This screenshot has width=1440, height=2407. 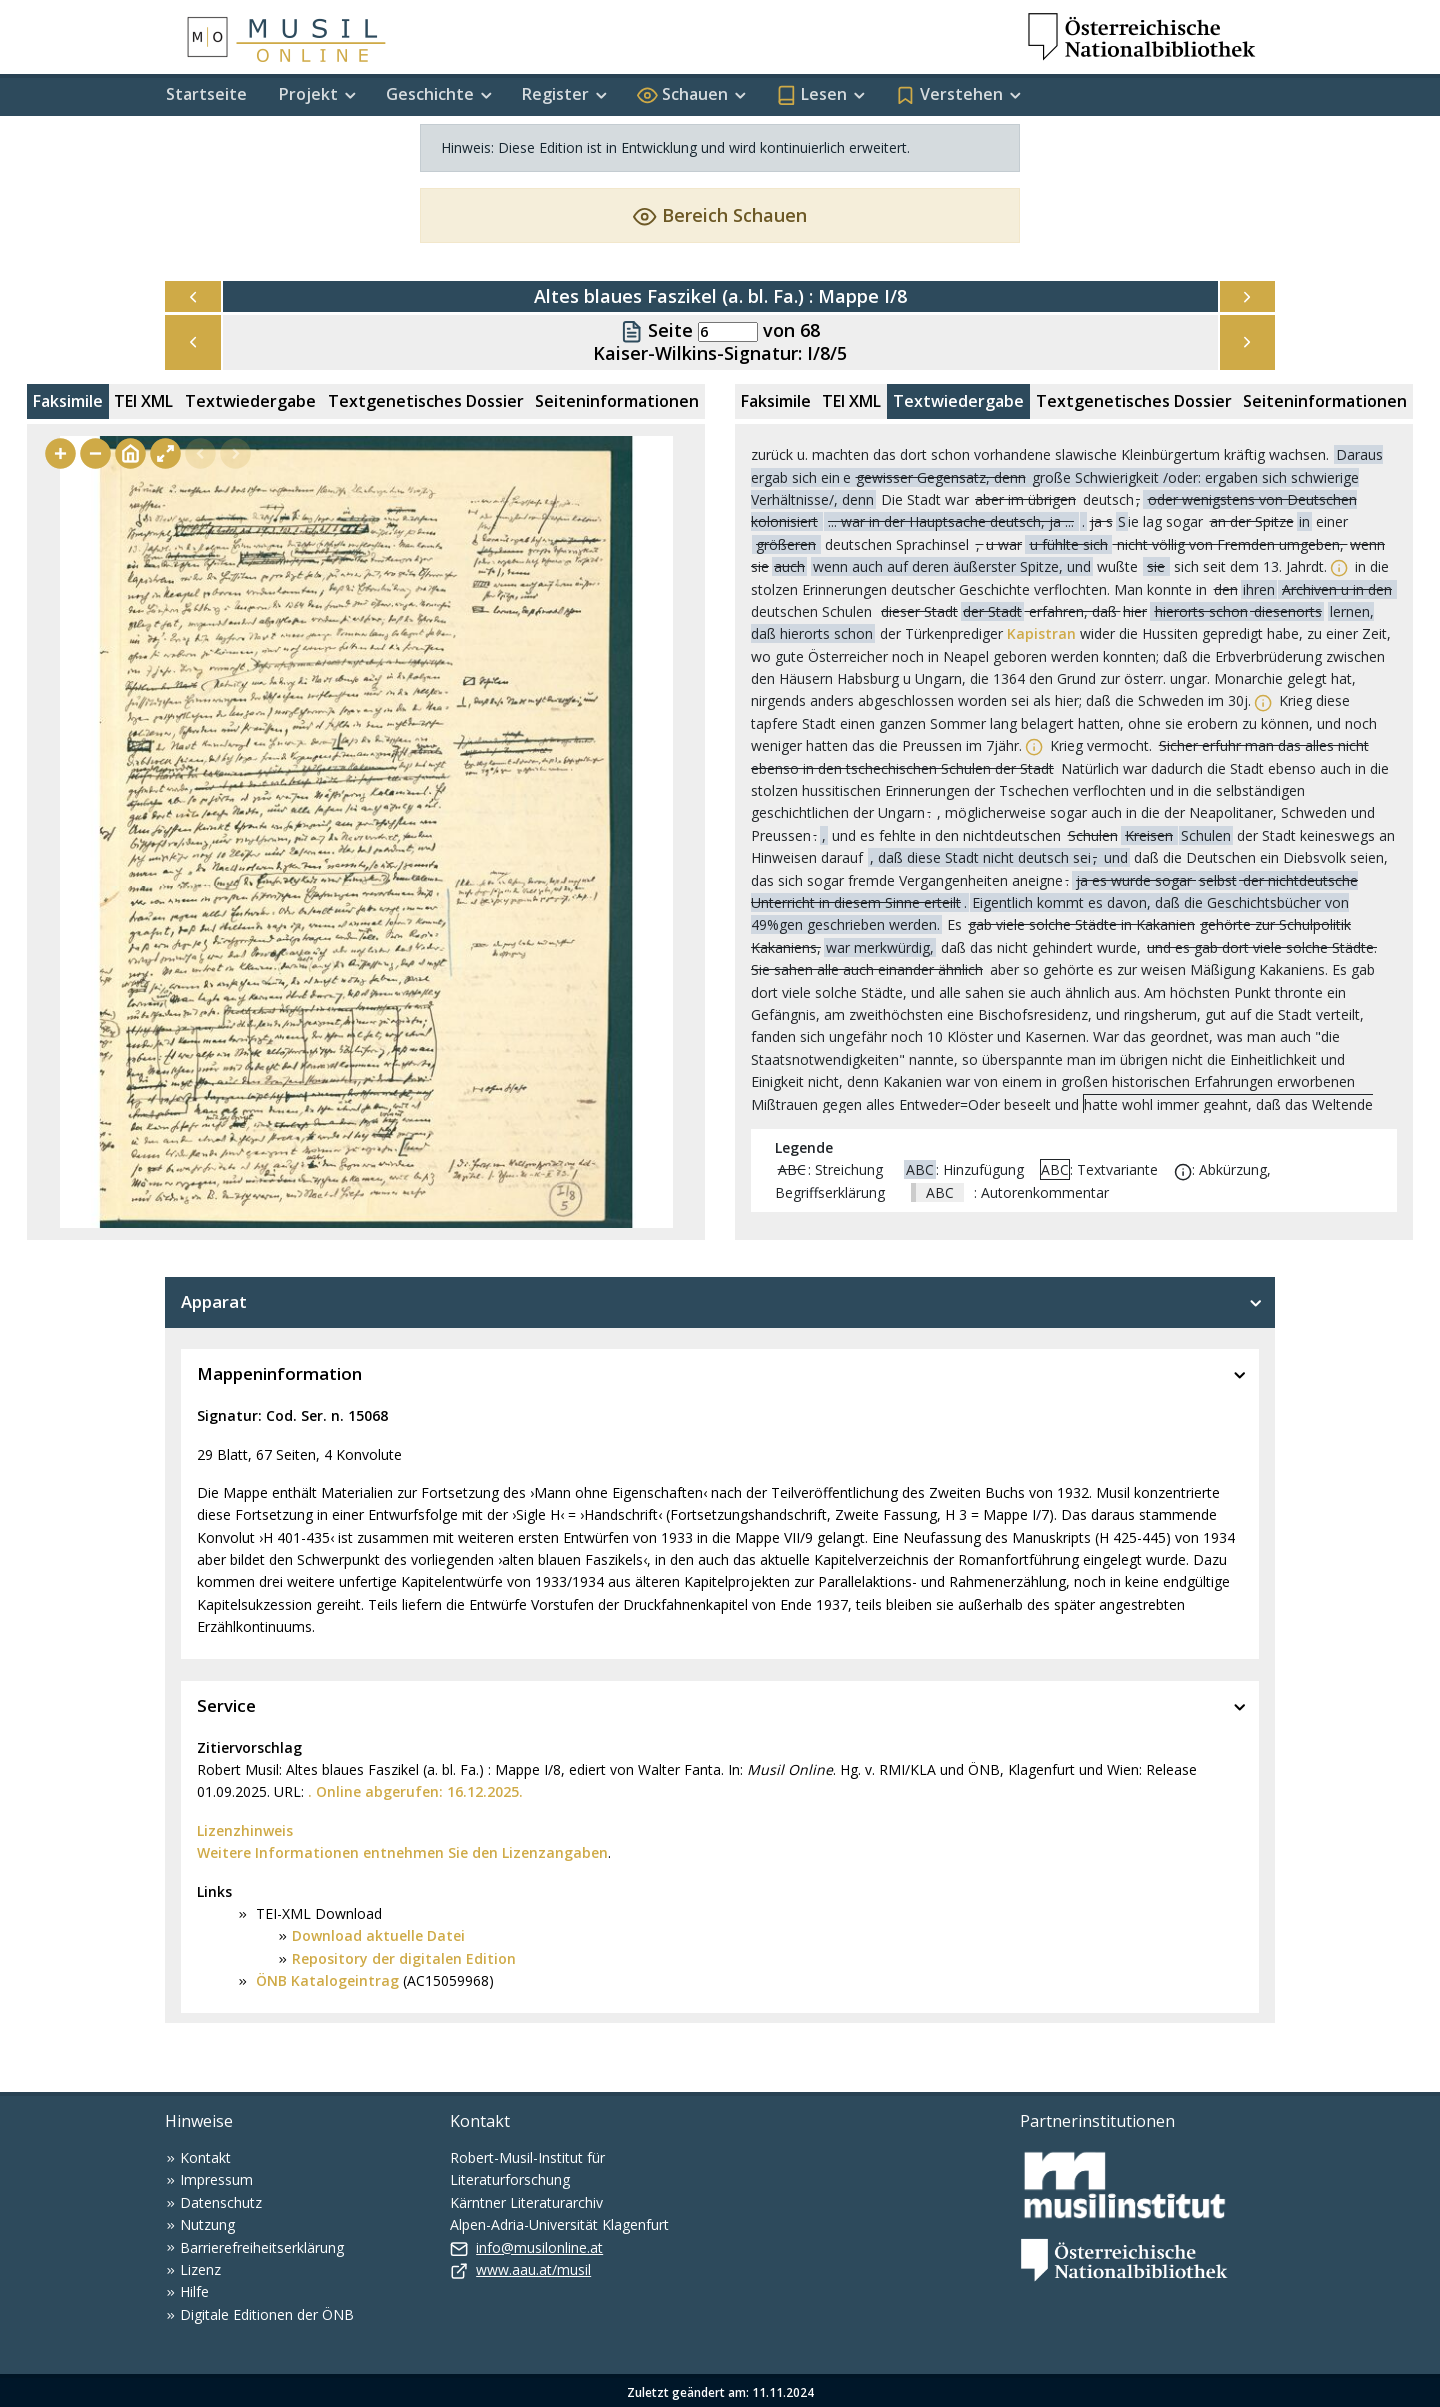 What do you see at coordinates (533, 2269) in the screenshot?
I see `www.aau.at/musil` at bounding box center [533, 2269].